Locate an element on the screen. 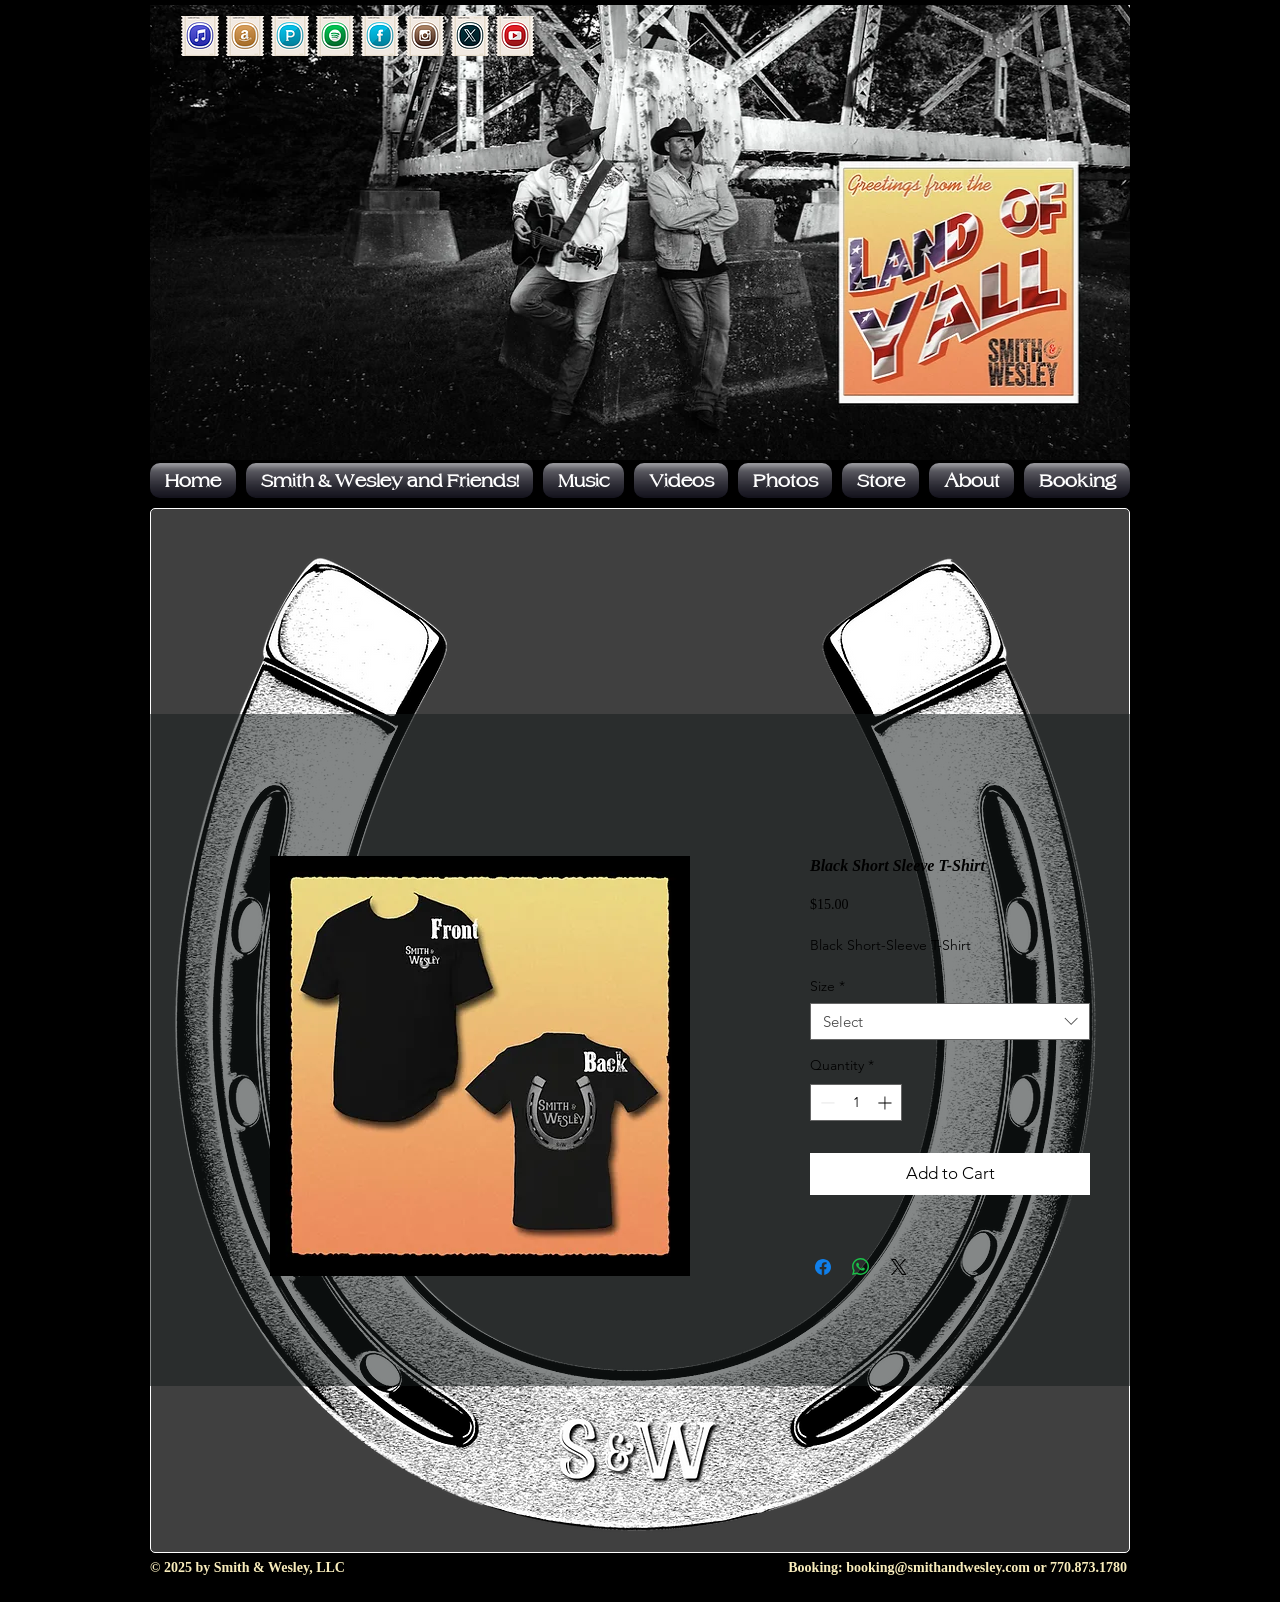 This screenshot has height=1602, width=1280. Size is located at coordinates (827, 986).